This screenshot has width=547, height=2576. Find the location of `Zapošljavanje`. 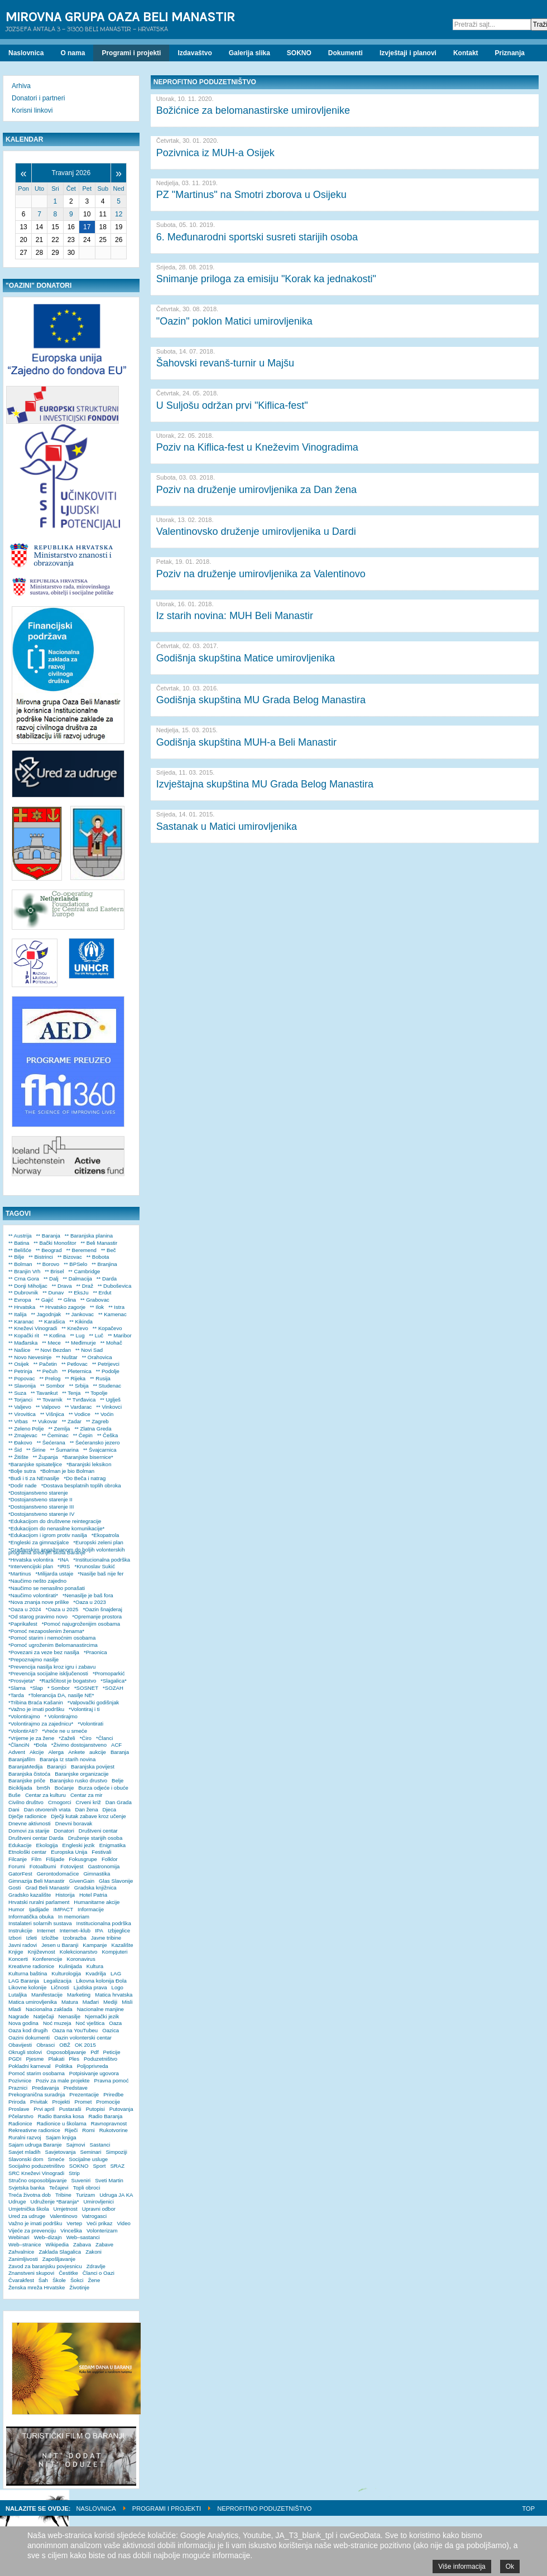

Zapošljavanje is located at coordinates (58, 2259).